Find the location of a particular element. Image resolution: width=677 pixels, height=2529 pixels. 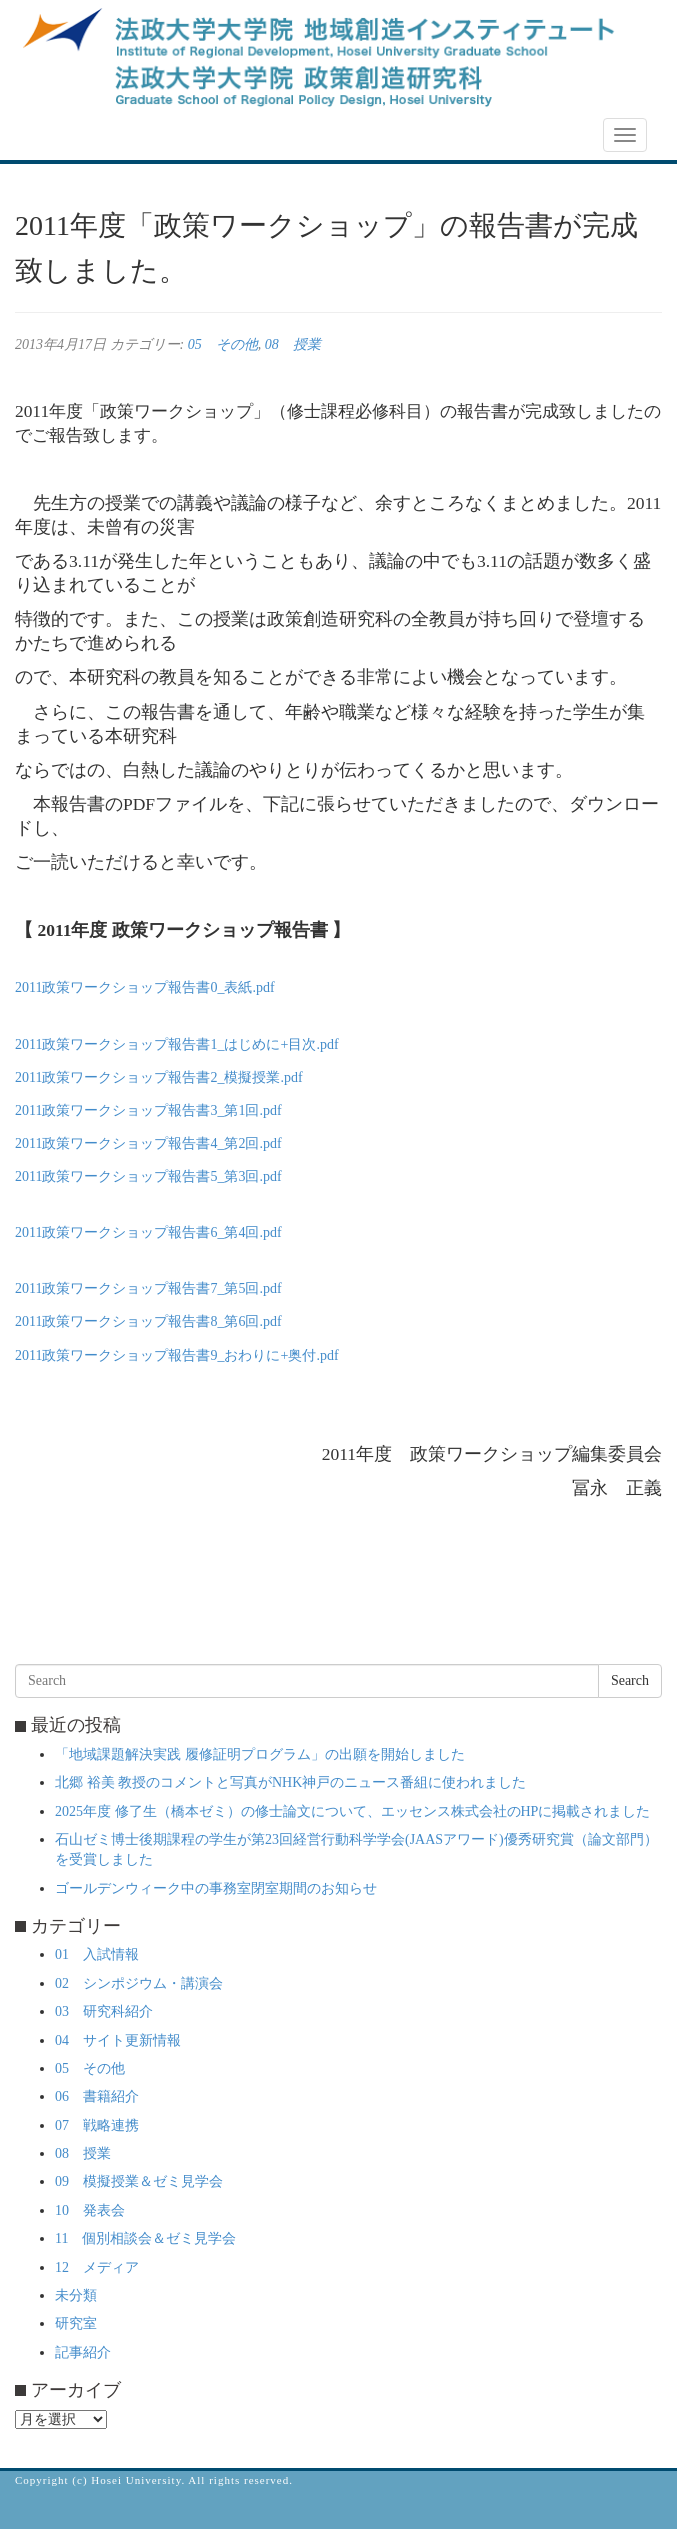

02 シンポジウム・講演会 is located at coordinates (139, 1983).